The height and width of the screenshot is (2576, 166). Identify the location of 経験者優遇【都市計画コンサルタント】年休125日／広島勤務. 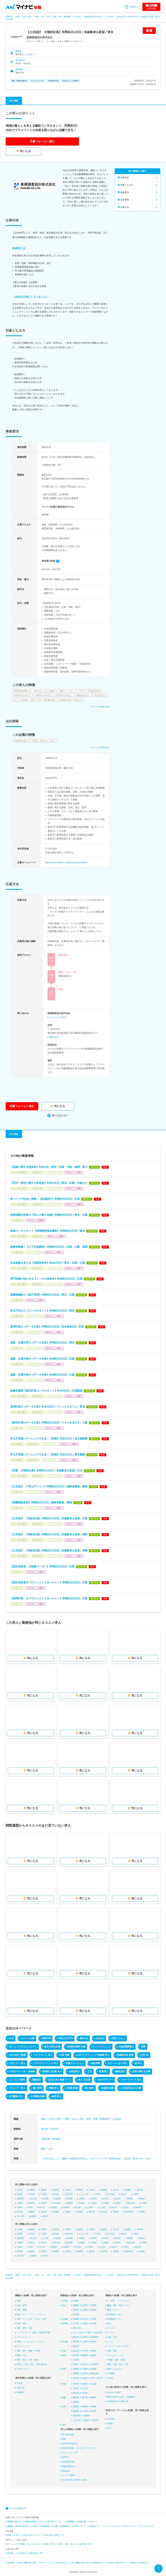
(46, 1390).